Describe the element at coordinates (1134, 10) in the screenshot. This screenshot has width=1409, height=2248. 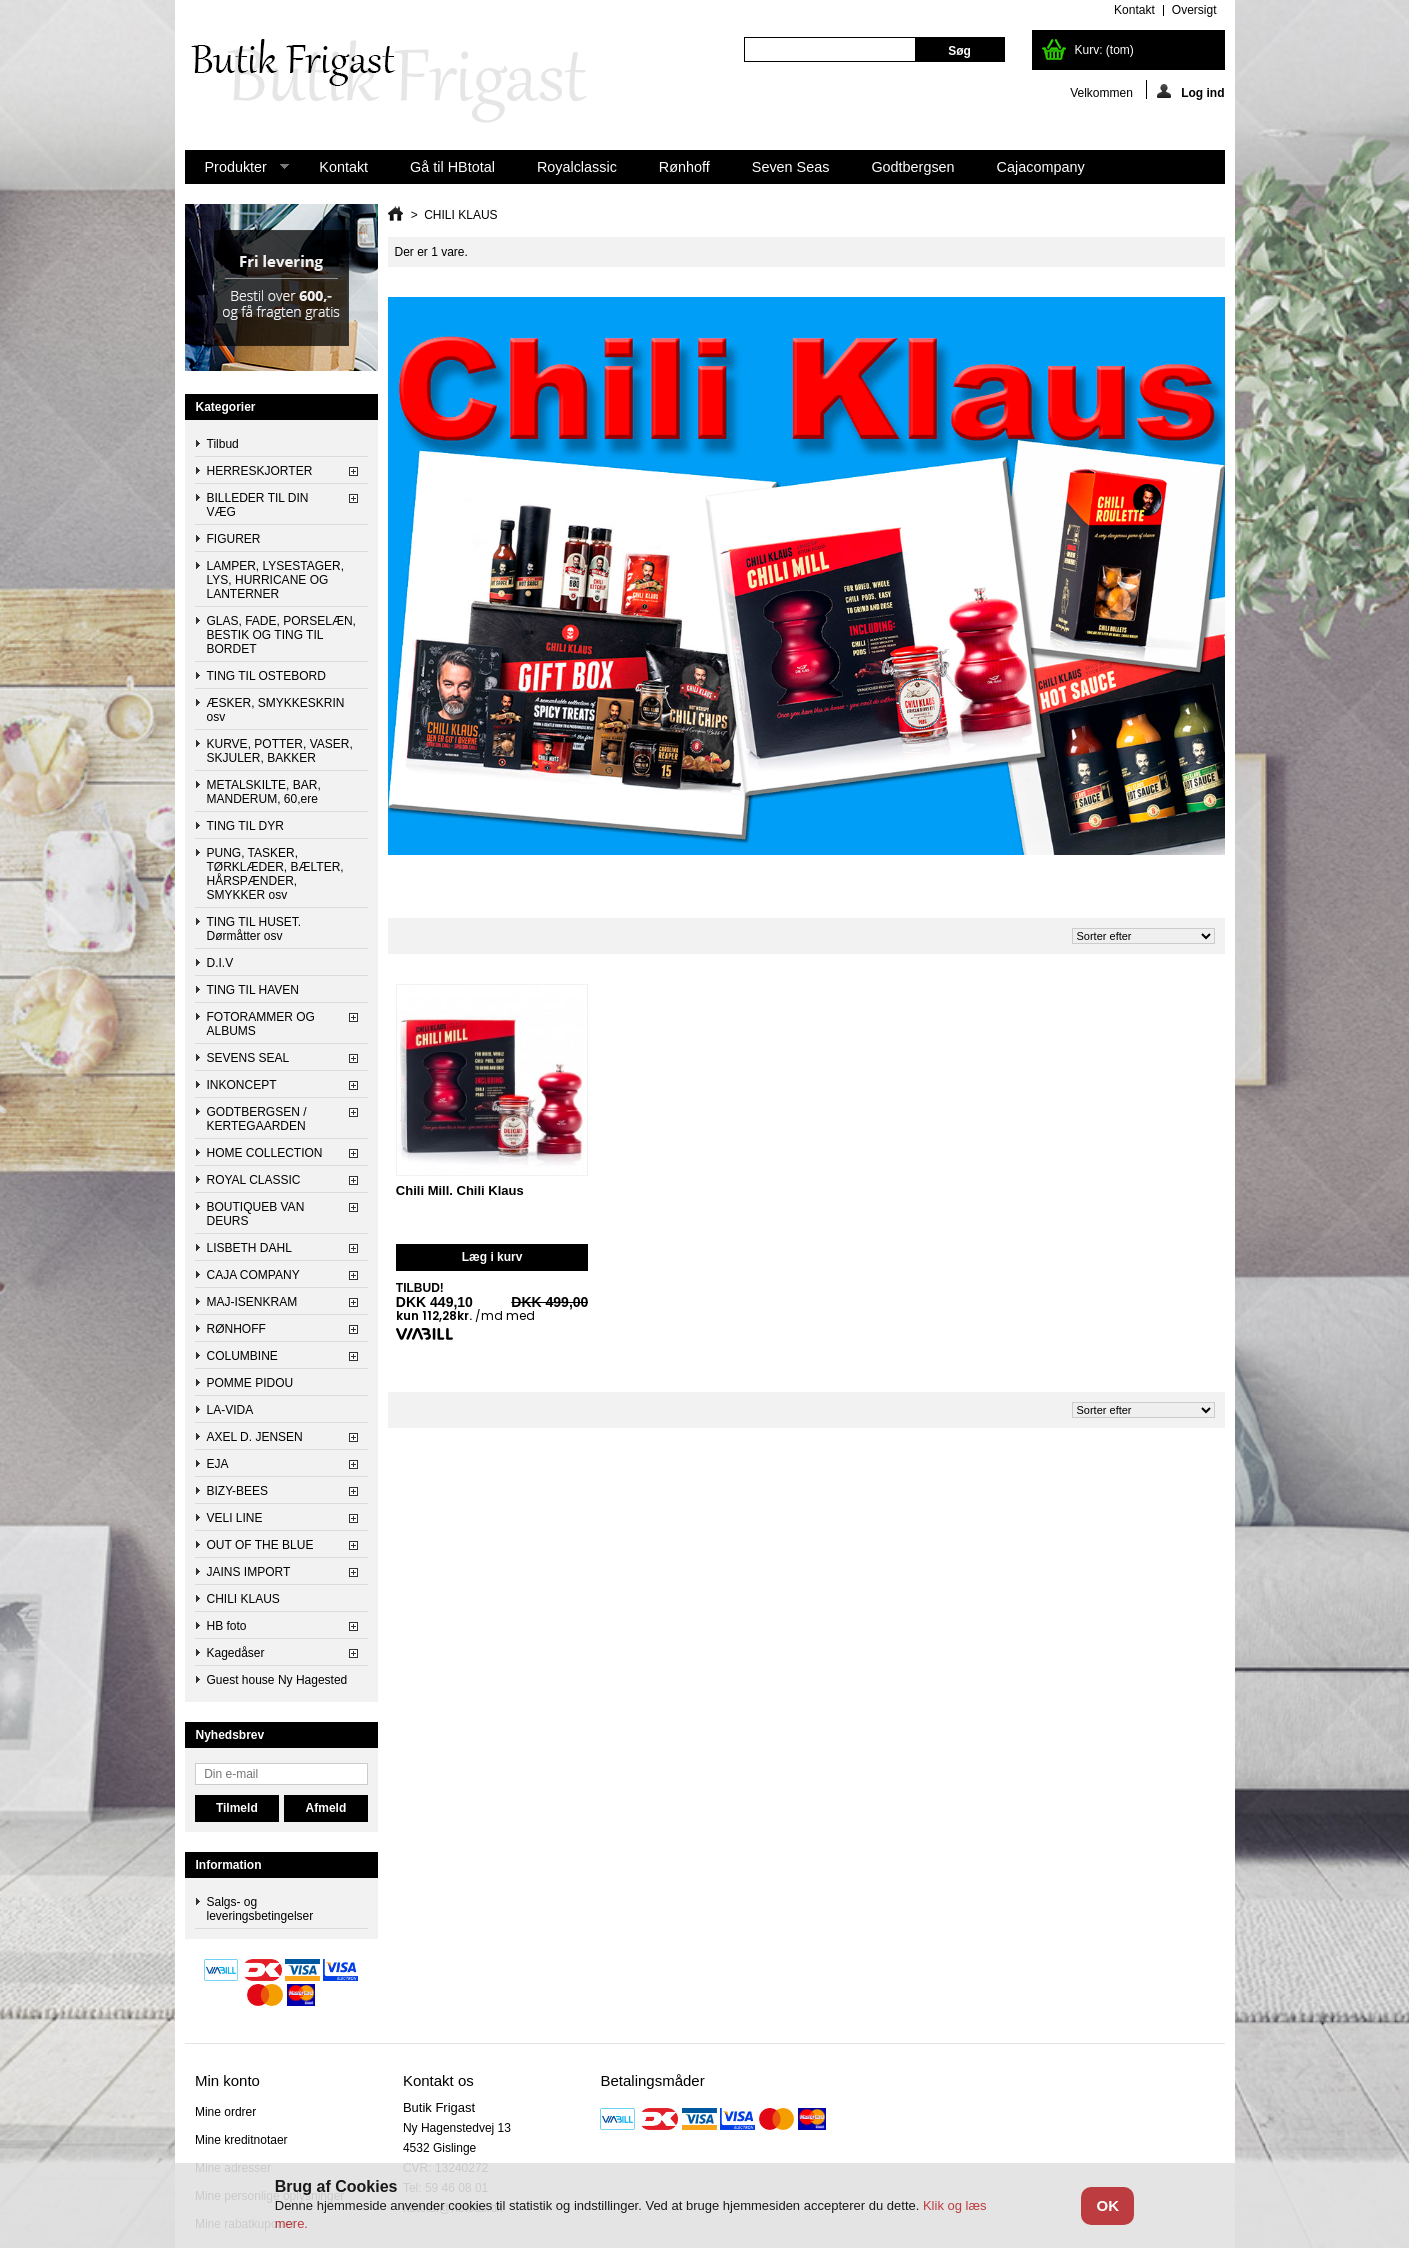
I see `kontakt` at that location.